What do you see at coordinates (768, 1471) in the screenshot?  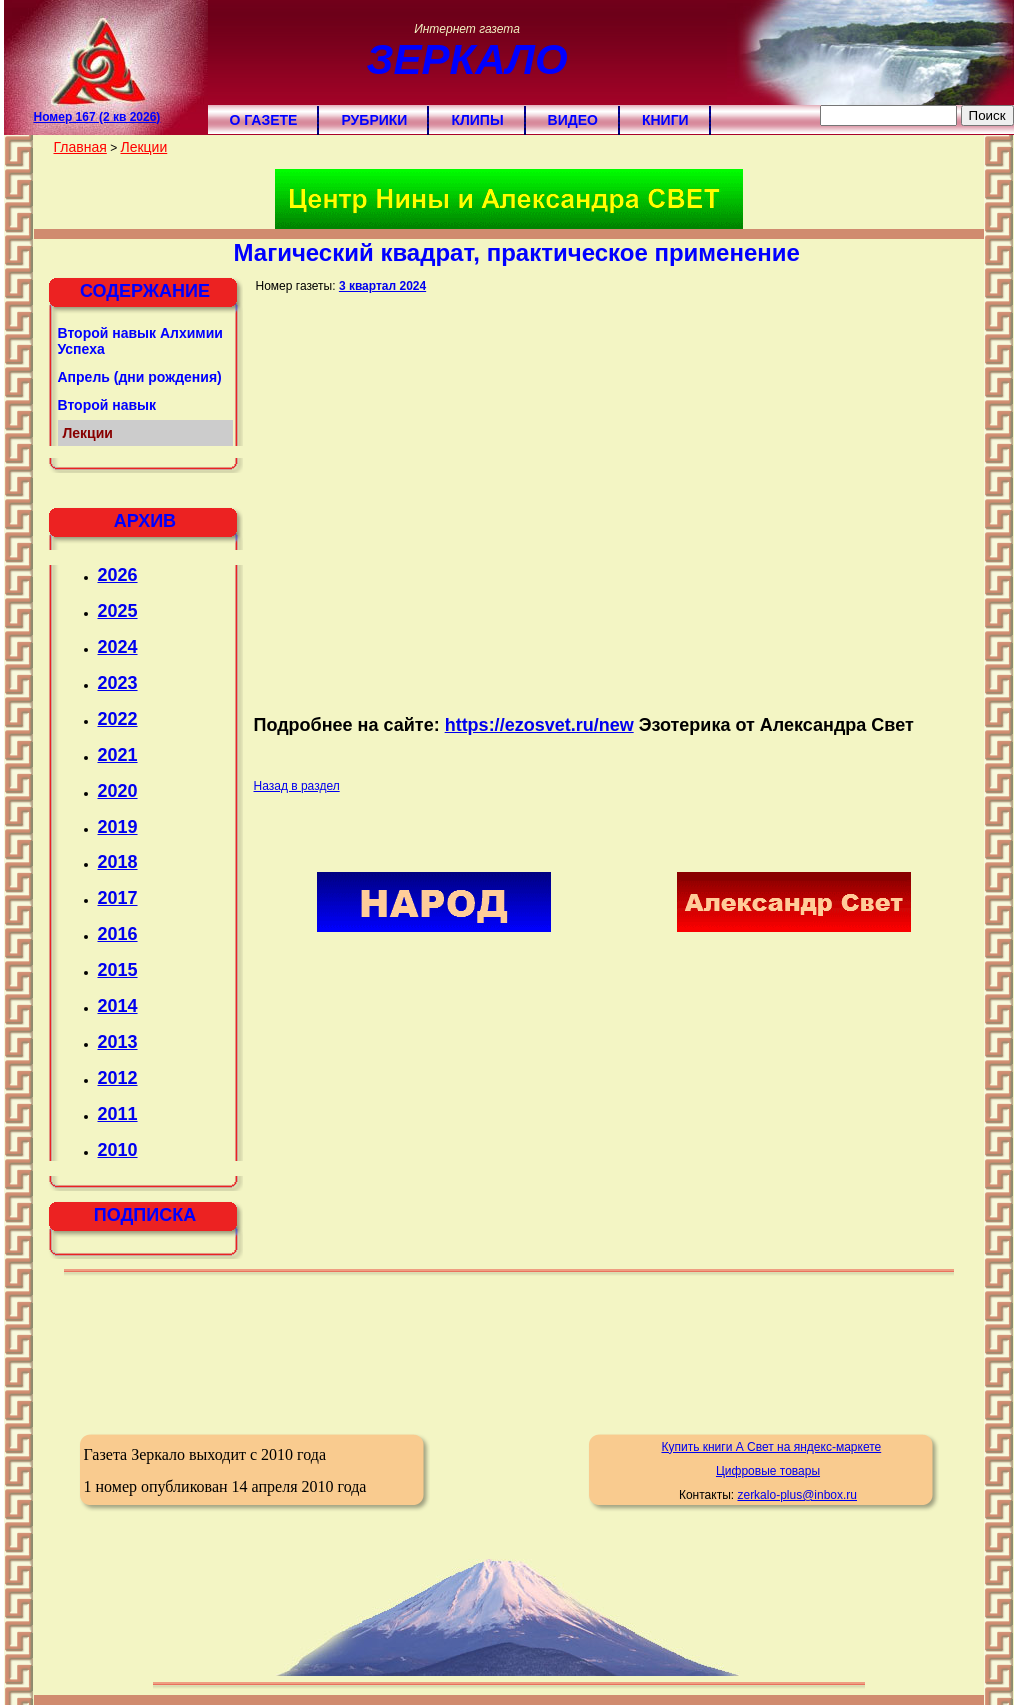 I see `Цифровые товары` at bounding box center [768, 1471].